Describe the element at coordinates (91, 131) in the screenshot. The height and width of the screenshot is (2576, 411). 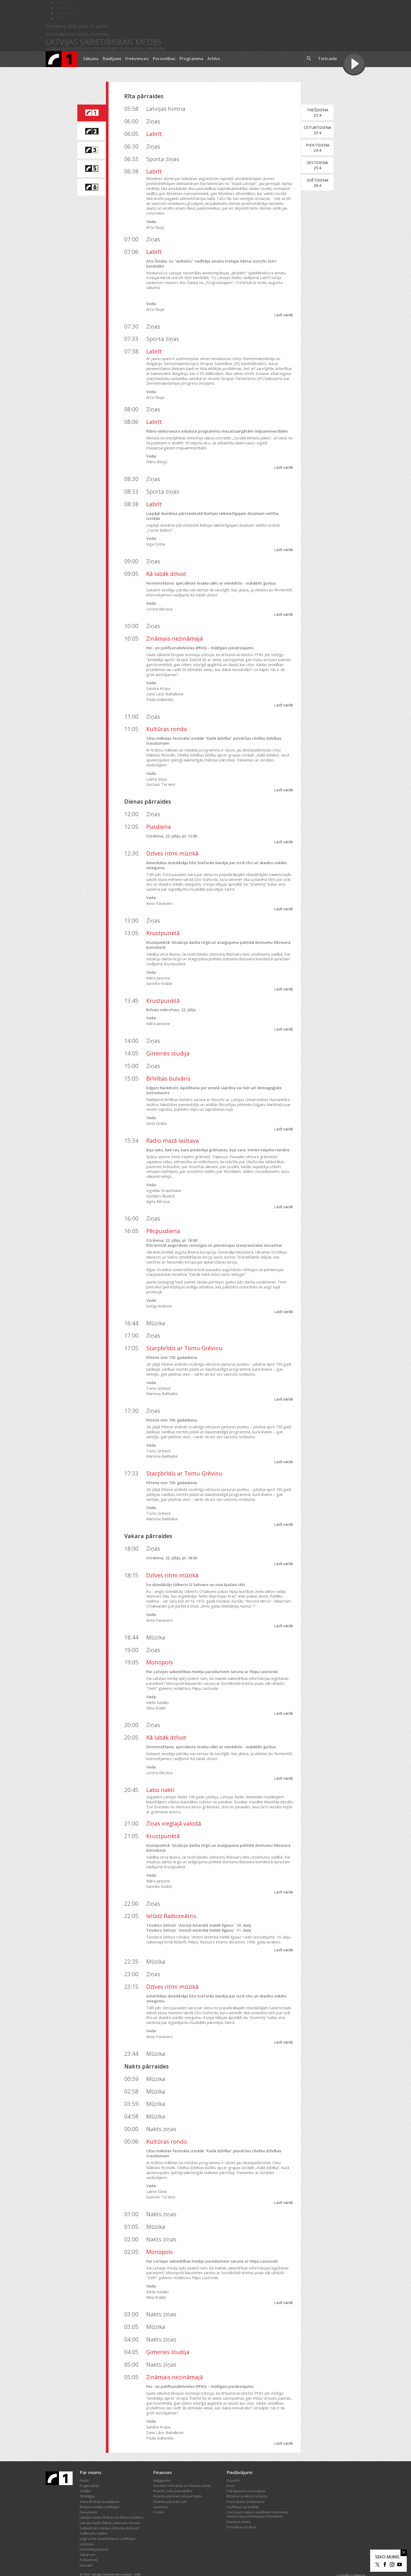
I see `[saite uz Latvijas Radio 2 programmu]` at that location.